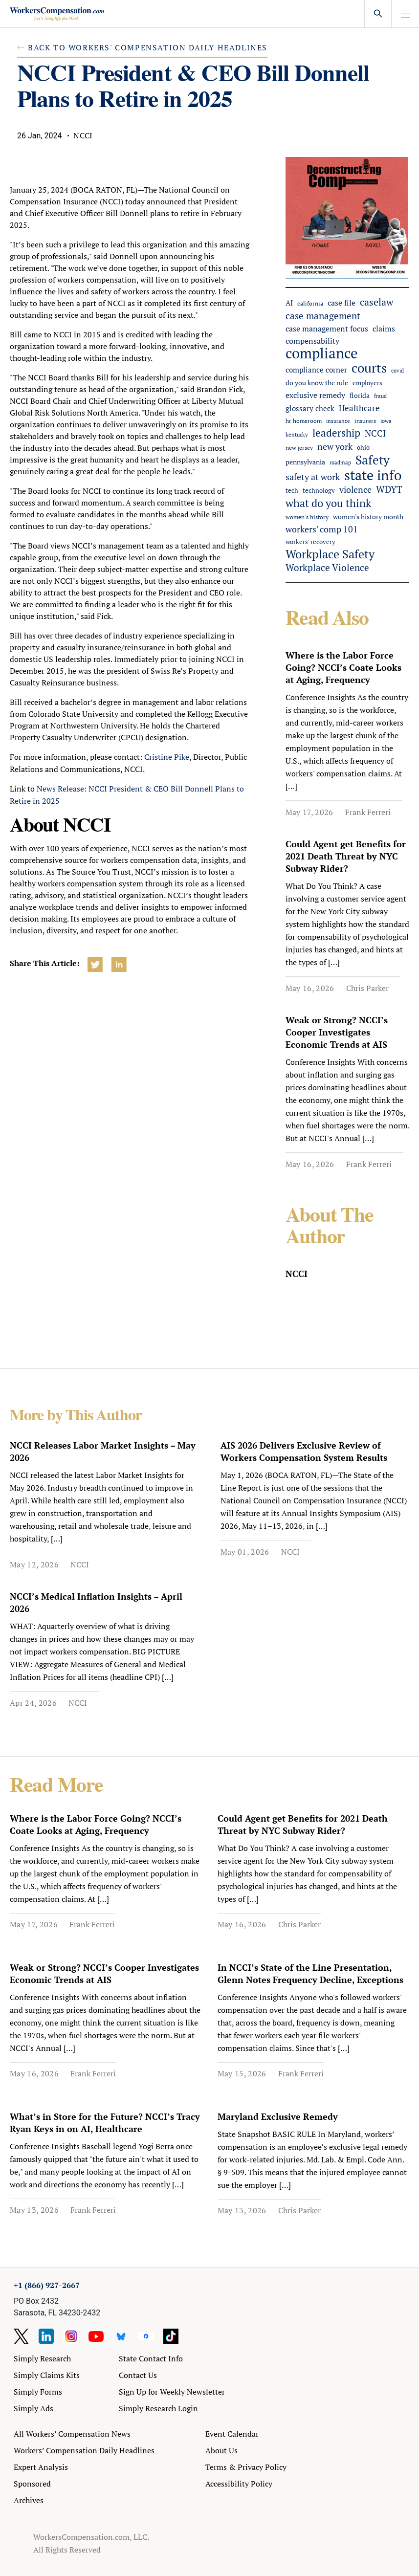 The width and height of the screenshot is (419, 2576). Describe the element at coordinates (368, 812) in the screenshot. I see `Frank Ferreri` at that location.